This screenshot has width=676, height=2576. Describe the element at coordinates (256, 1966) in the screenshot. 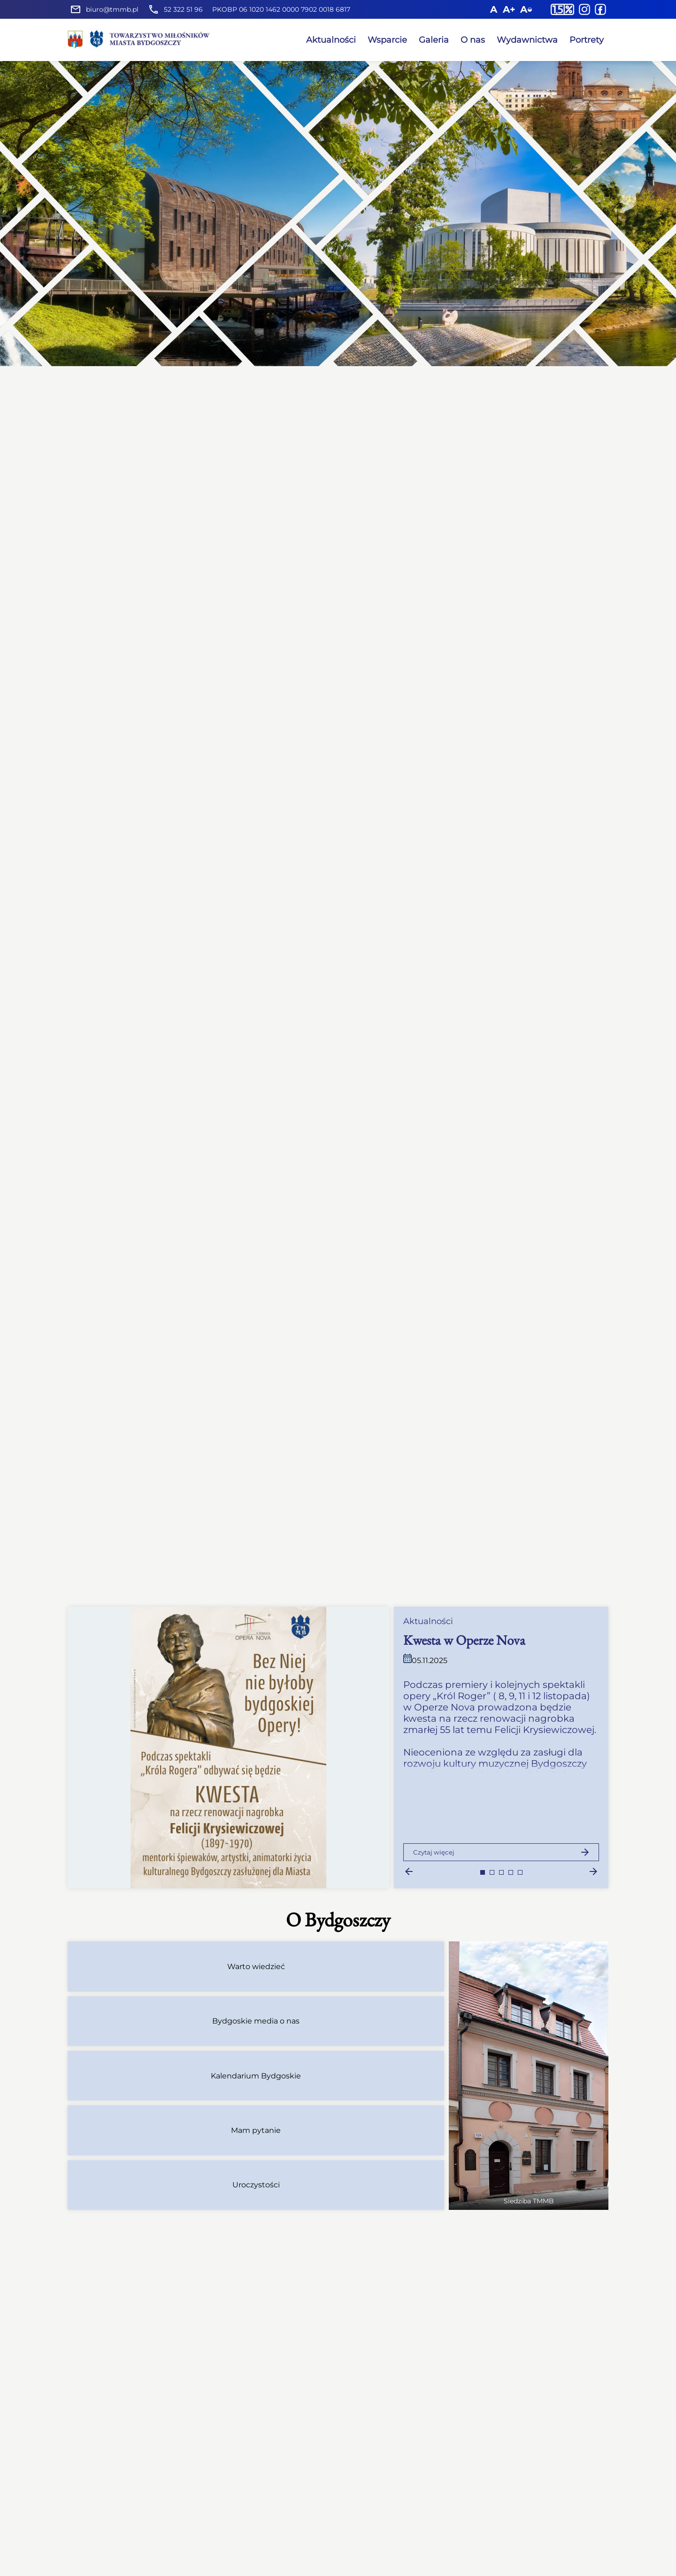

I see `Warto wiedzieć` at that location.